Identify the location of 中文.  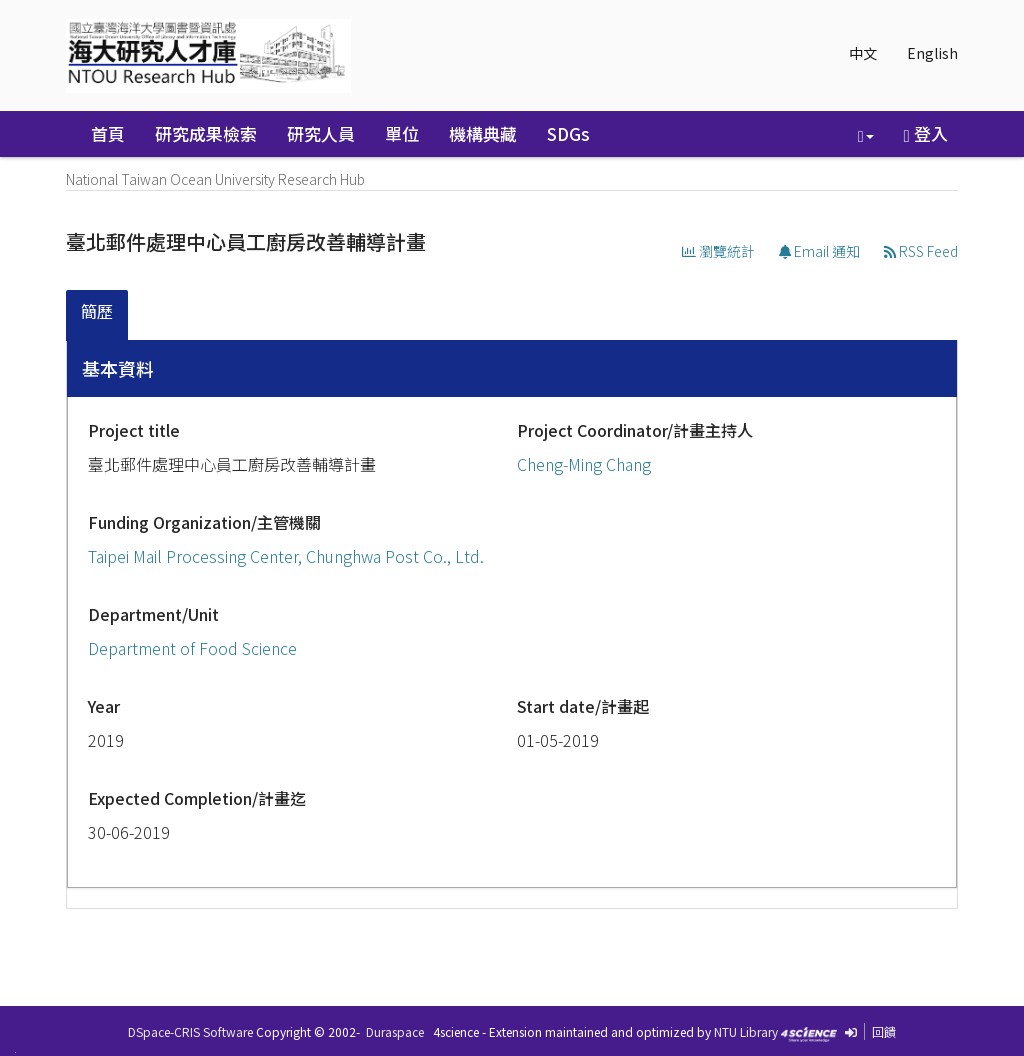
(863, 53).